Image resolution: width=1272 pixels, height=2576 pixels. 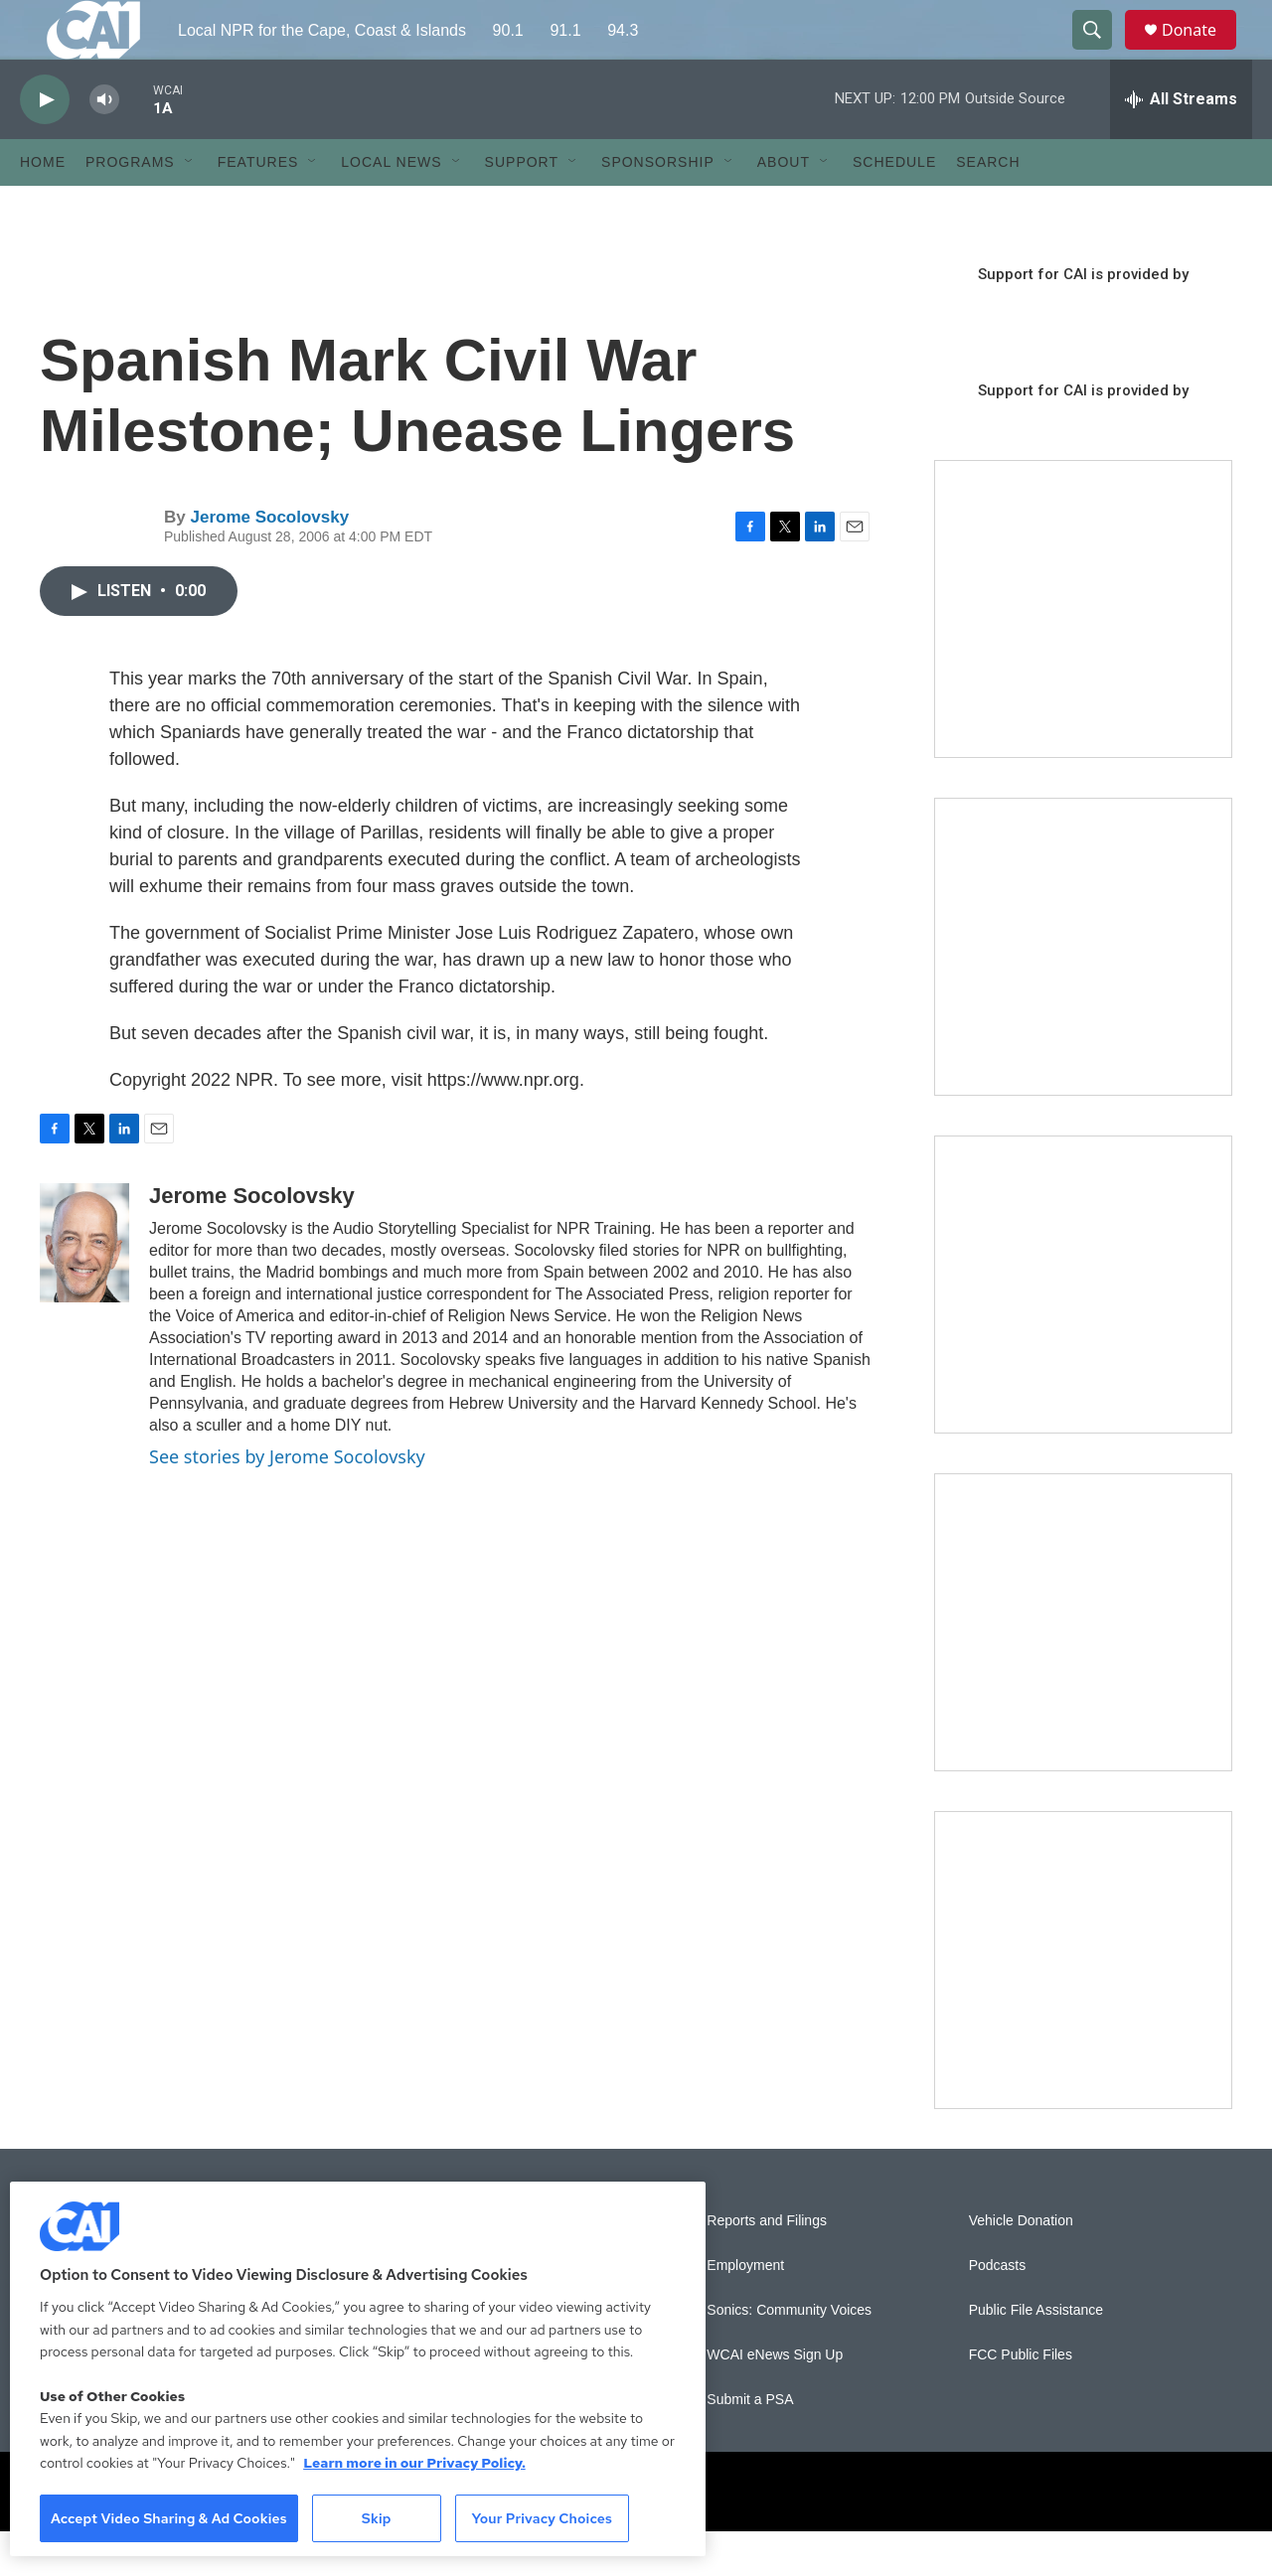 What do you see at coordinates (1083, 991) in the screenshot?
I see `[Sign Up for CAI's eNews]` at bounding box center [1083, 991].